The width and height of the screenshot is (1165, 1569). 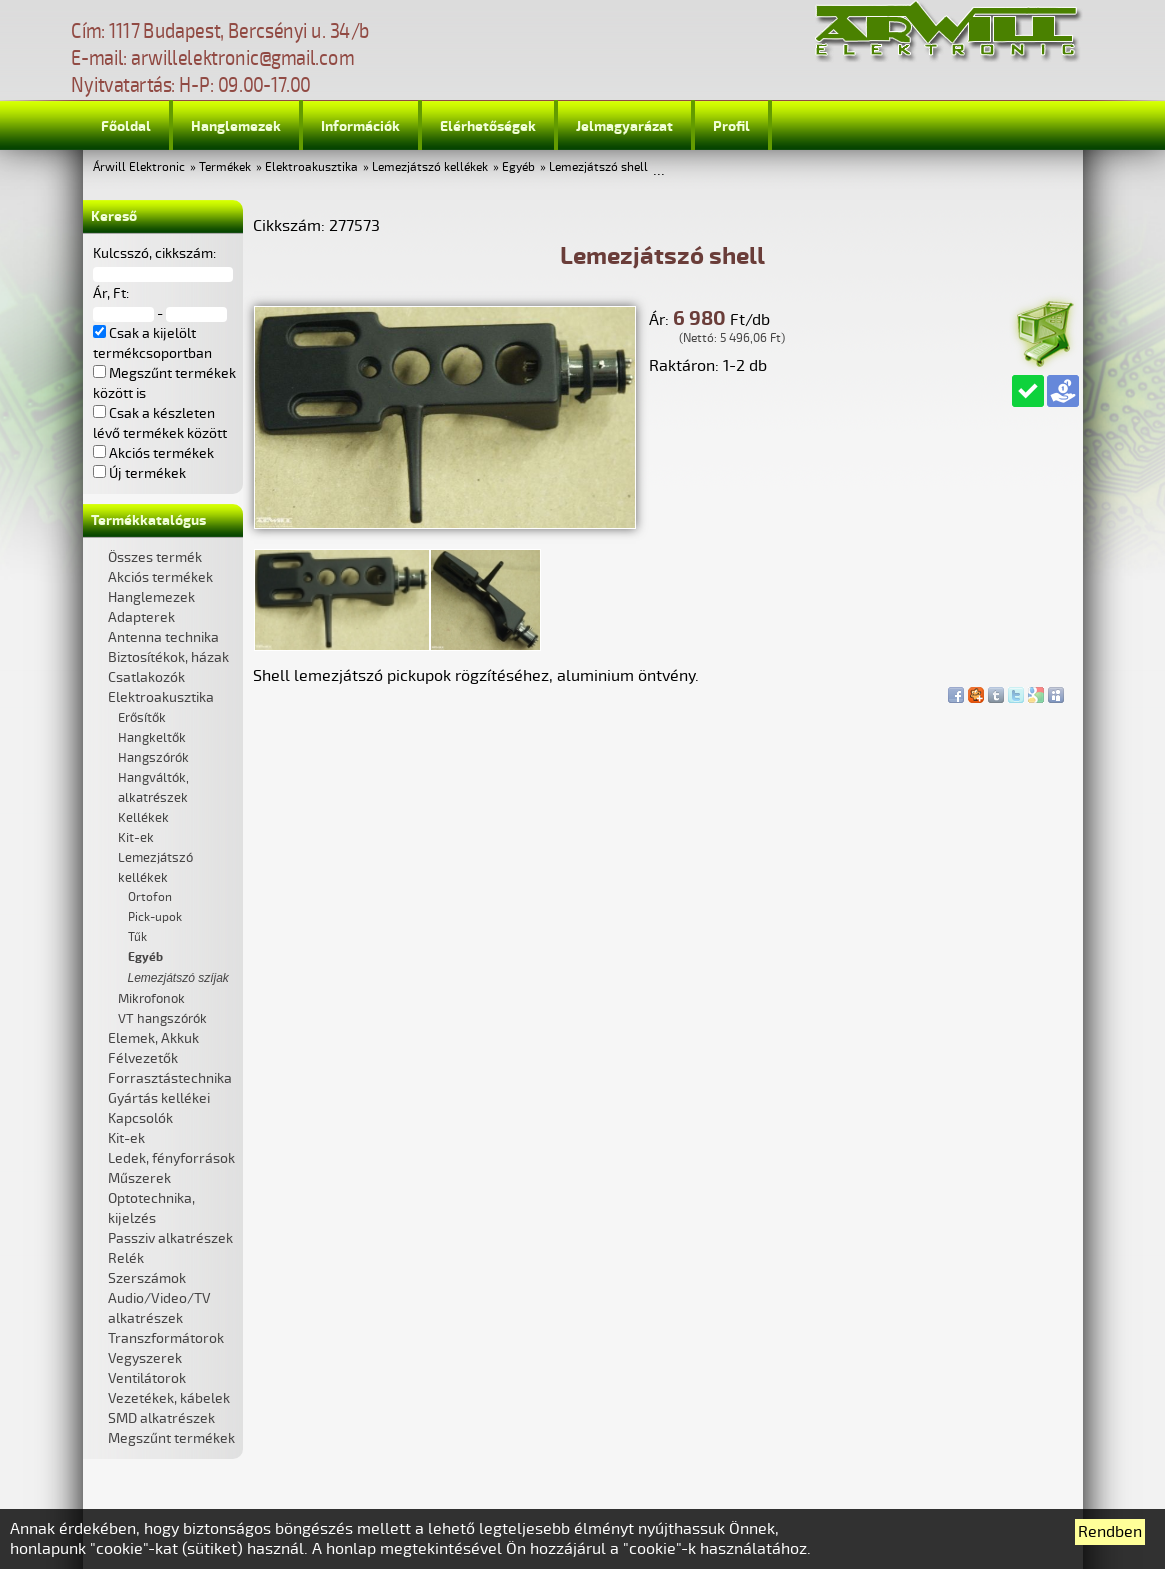 What do you see at coordinates (141, 617) in the screenshot?
I see `Adapterek` at bounding box center [141, 617].